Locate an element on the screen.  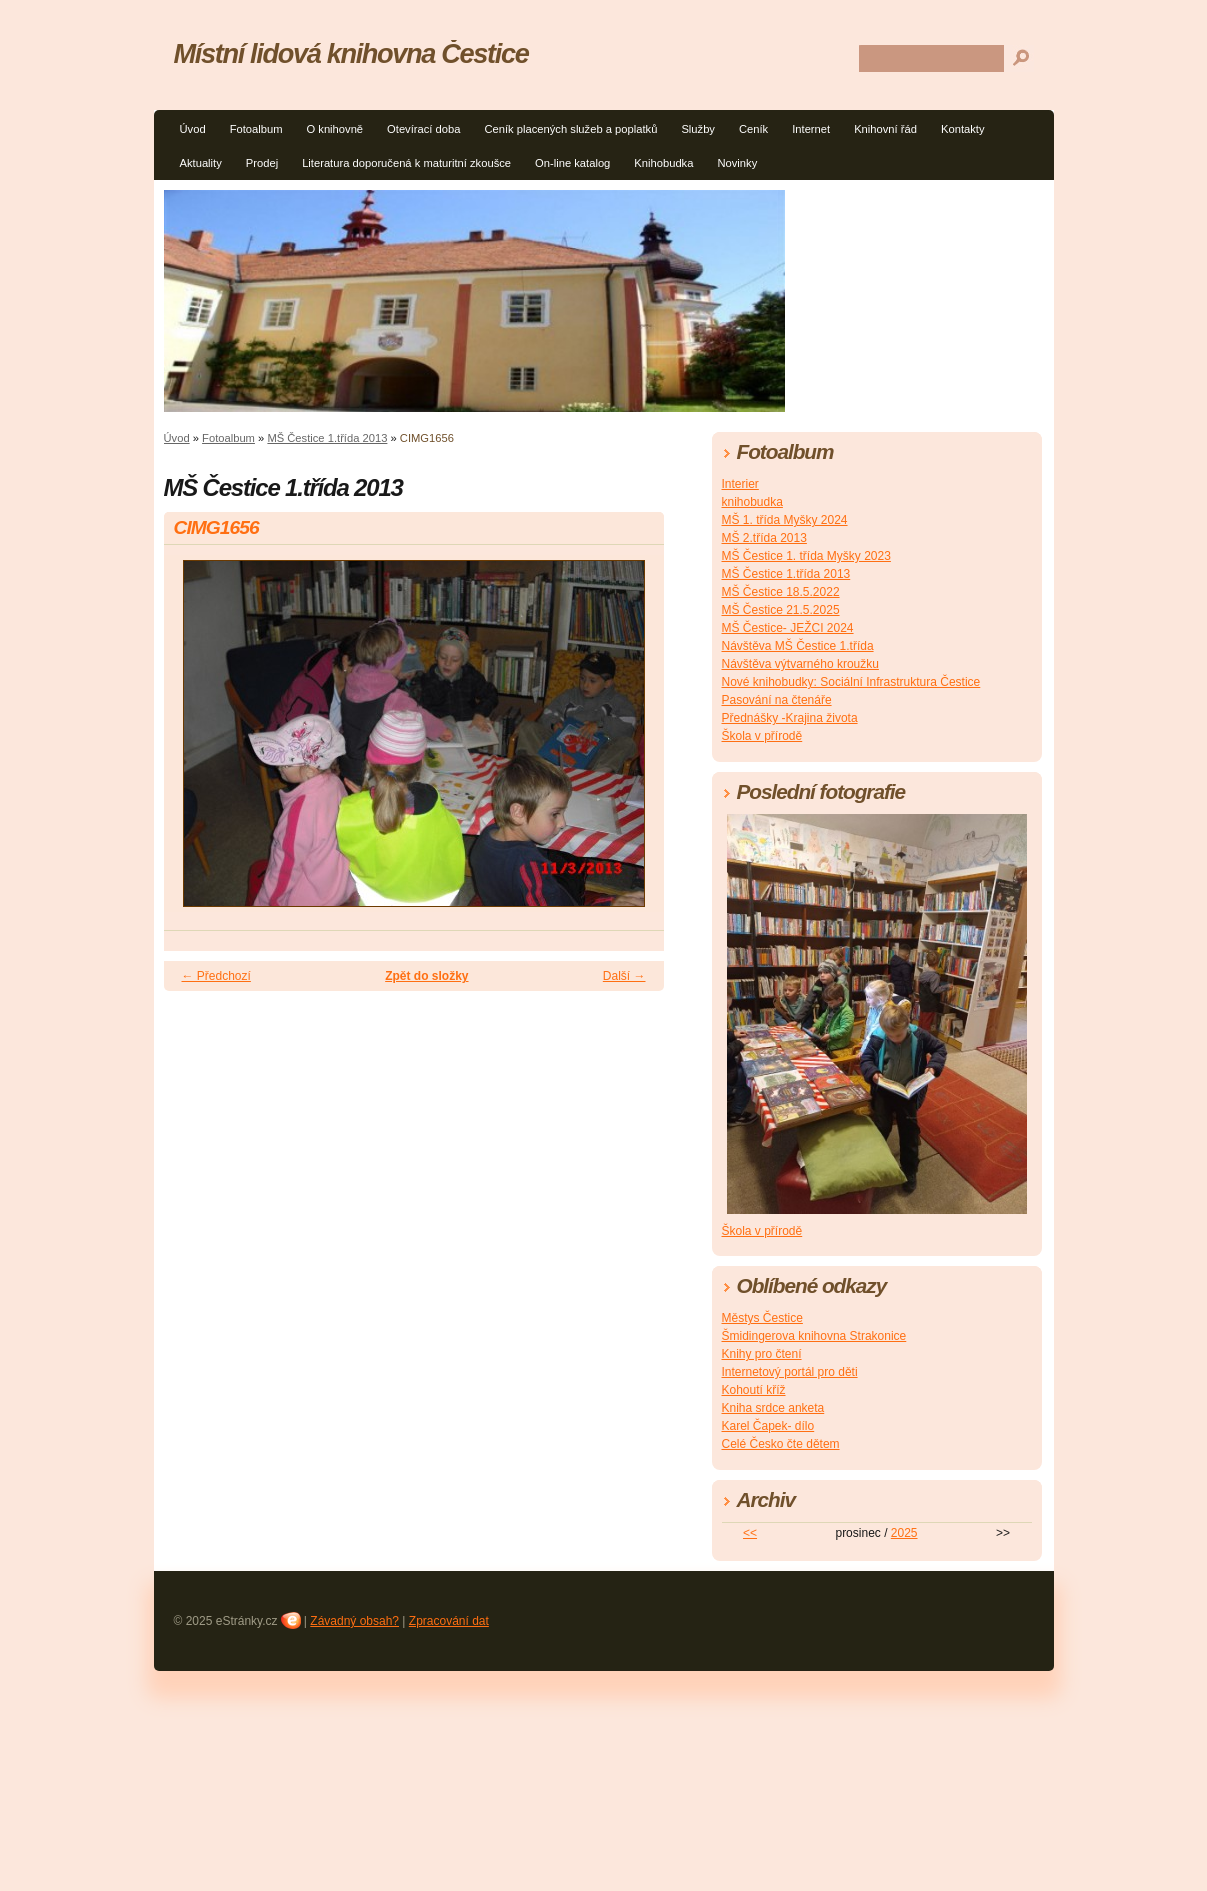
Aktuality is located at coordinates (201, 163).